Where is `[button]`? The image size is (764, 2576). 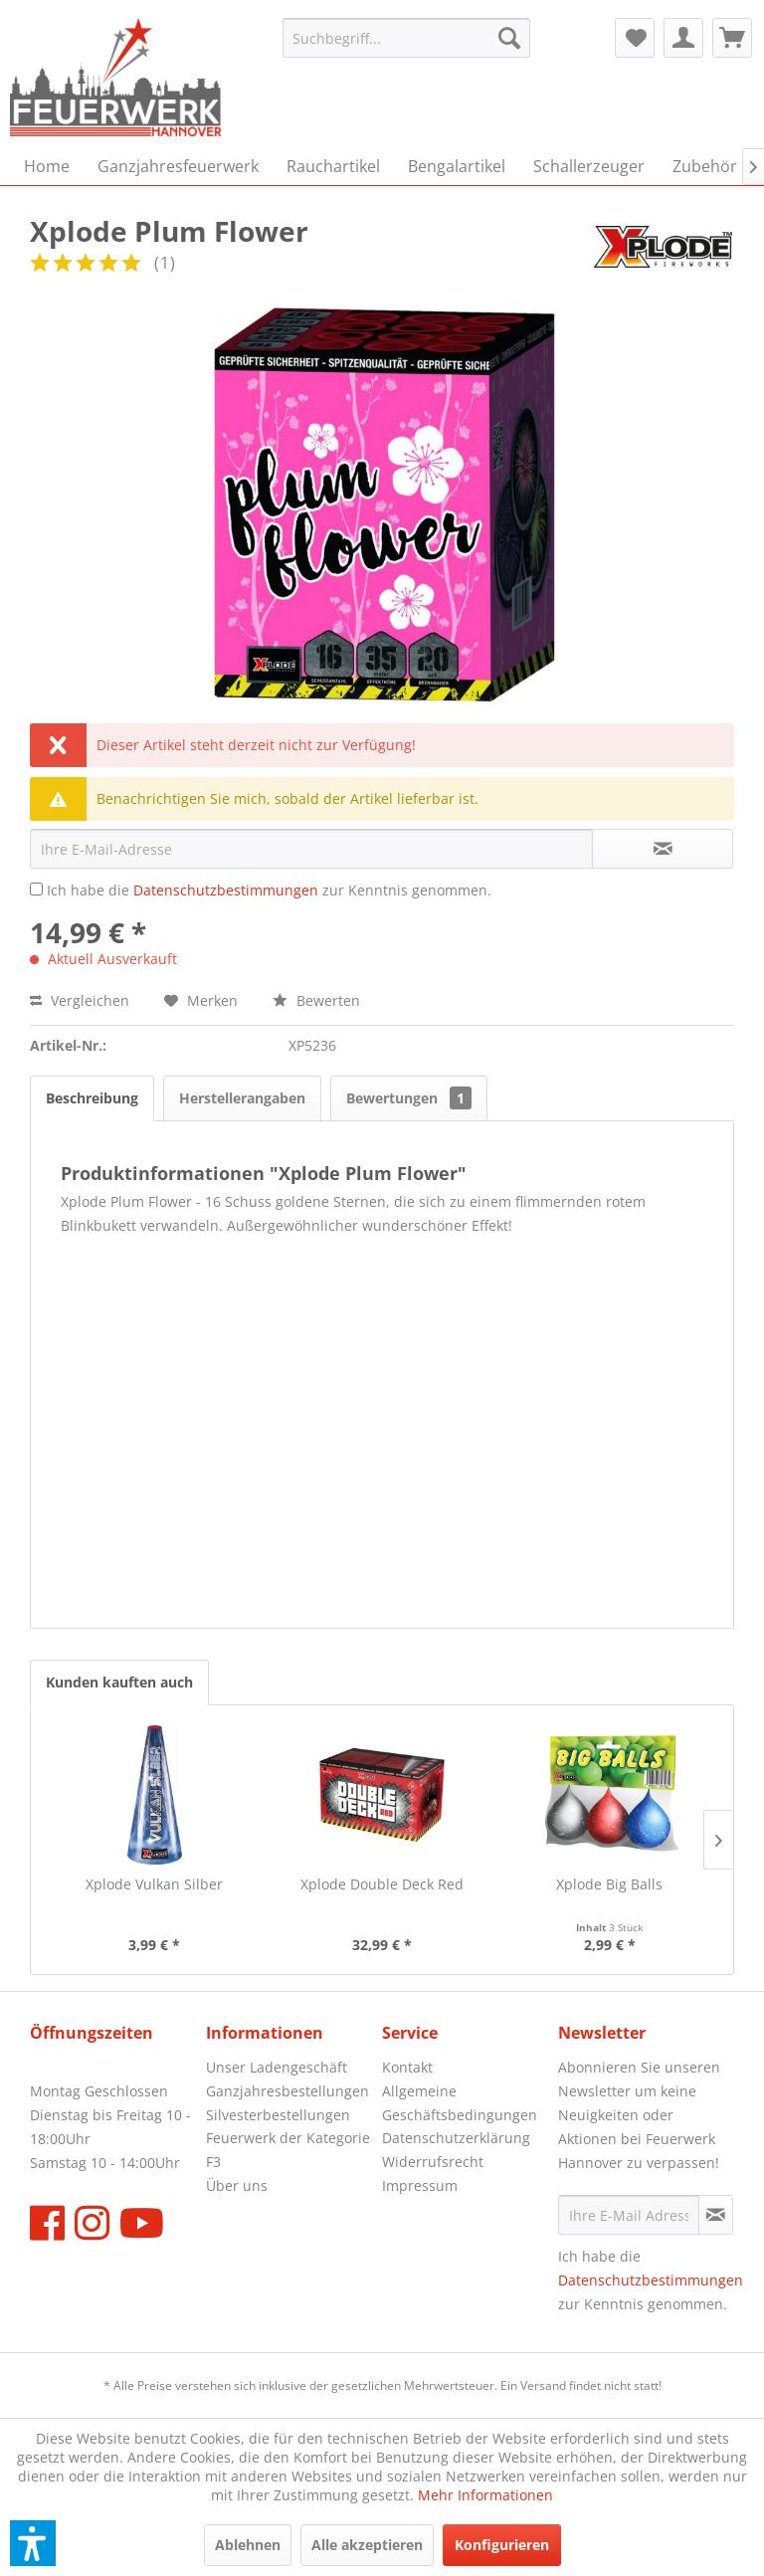
[button] is located at coordinates (33, 2543).